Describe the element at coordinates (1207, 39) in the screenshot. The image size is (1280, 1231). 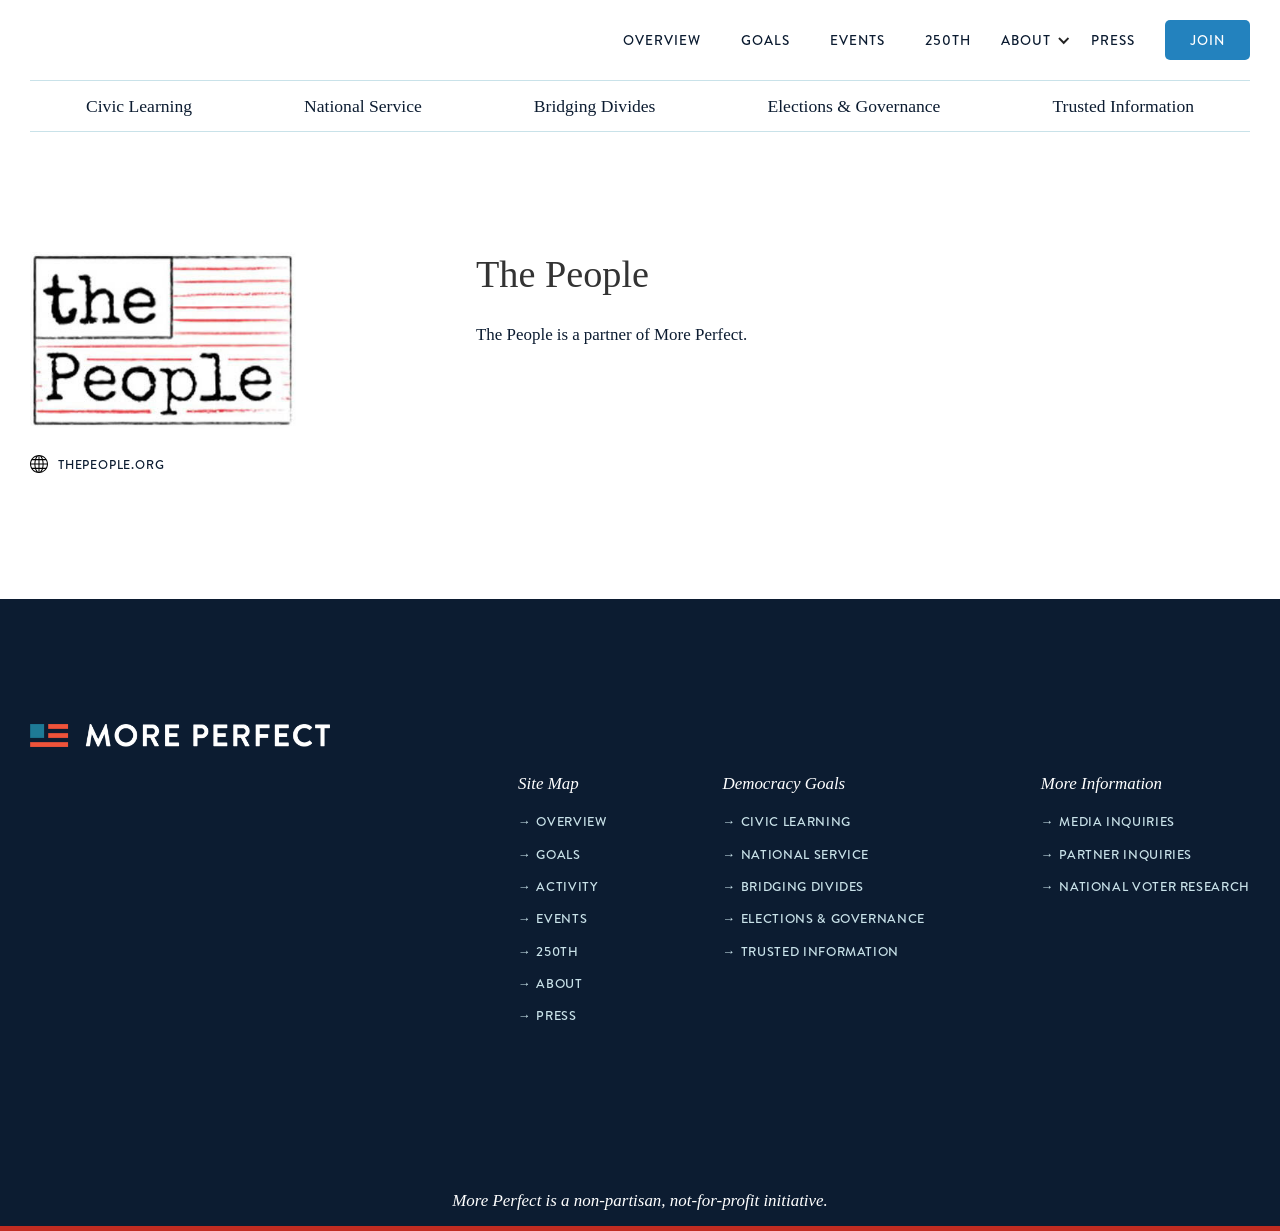
I see `Join` at that location.